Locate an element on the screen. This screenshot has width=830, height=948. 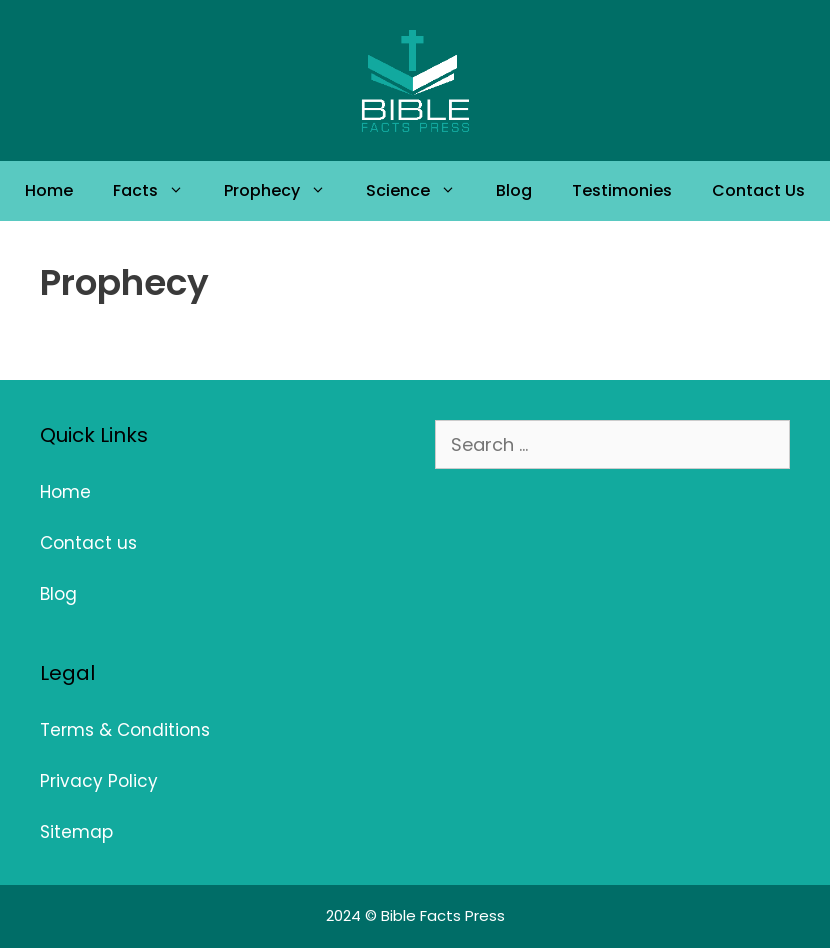
Home is located at coordinates (49, 190).